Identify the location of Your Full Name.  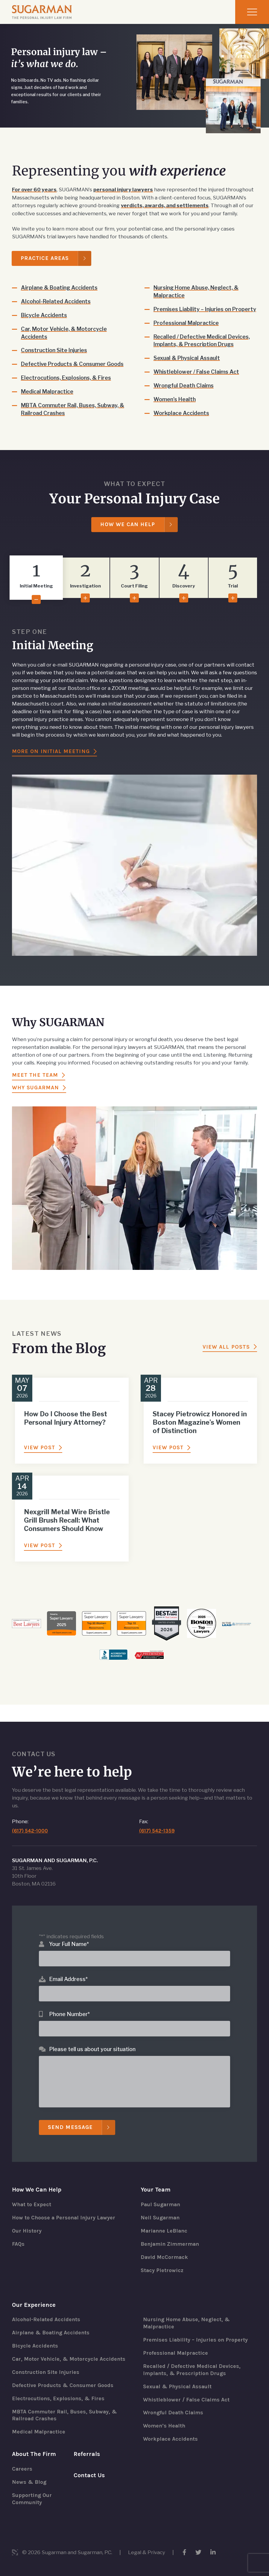
(69, 1937).